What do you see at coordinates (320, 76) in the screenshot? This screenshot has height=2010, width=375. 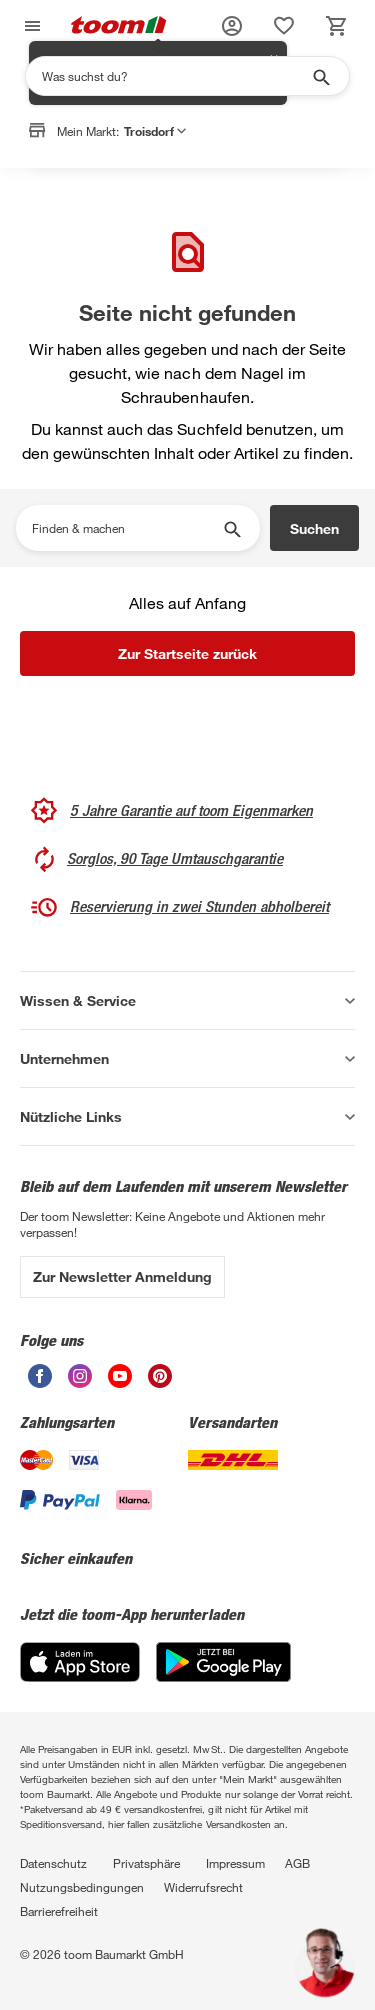 I see `[Suche starten]` at bounding box center [320, 76].